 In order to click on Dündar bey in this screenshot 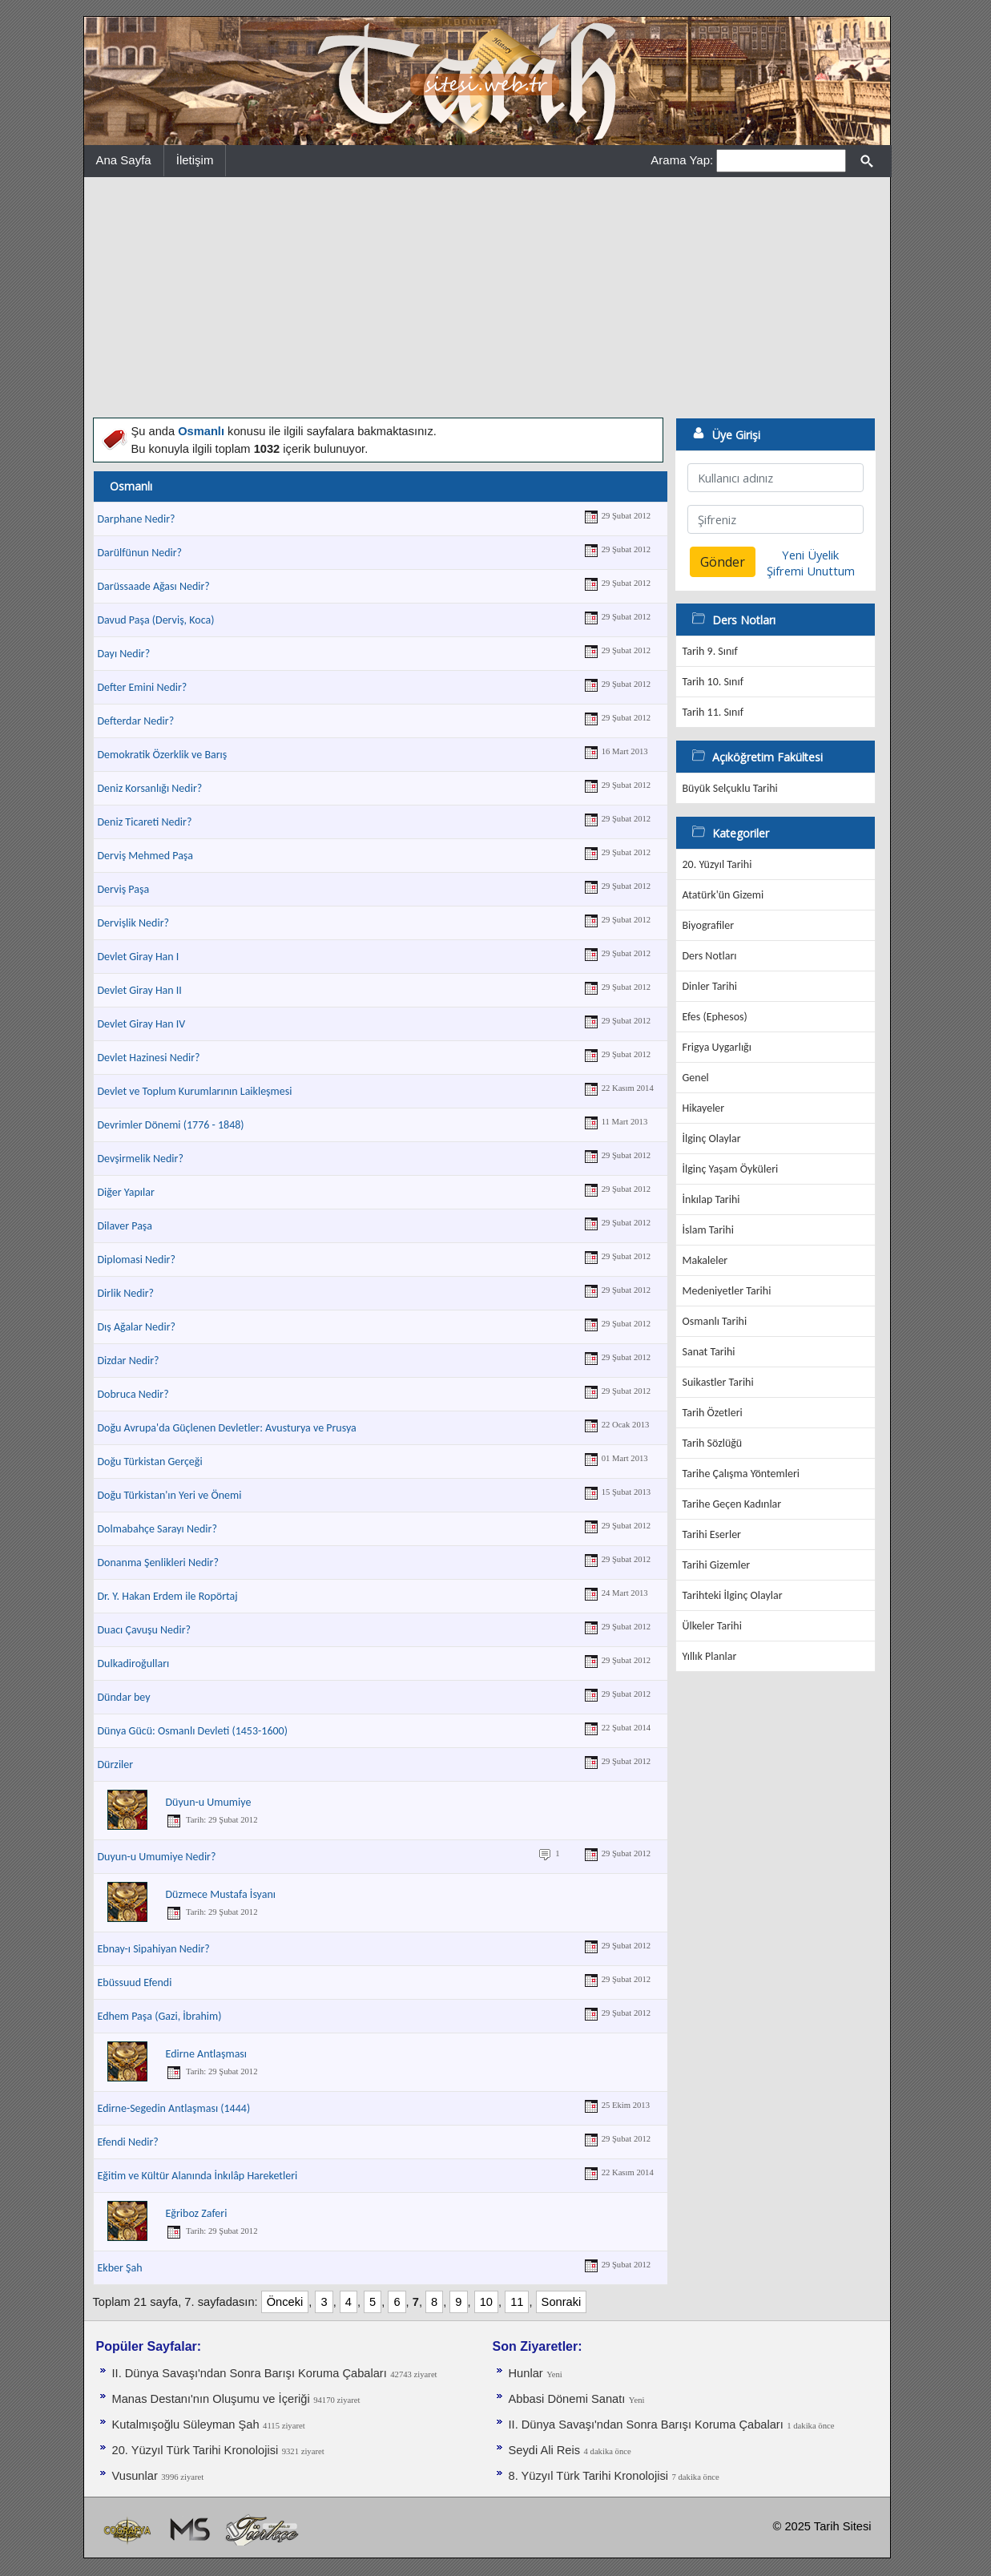, I will do `click(124, 1697)`.